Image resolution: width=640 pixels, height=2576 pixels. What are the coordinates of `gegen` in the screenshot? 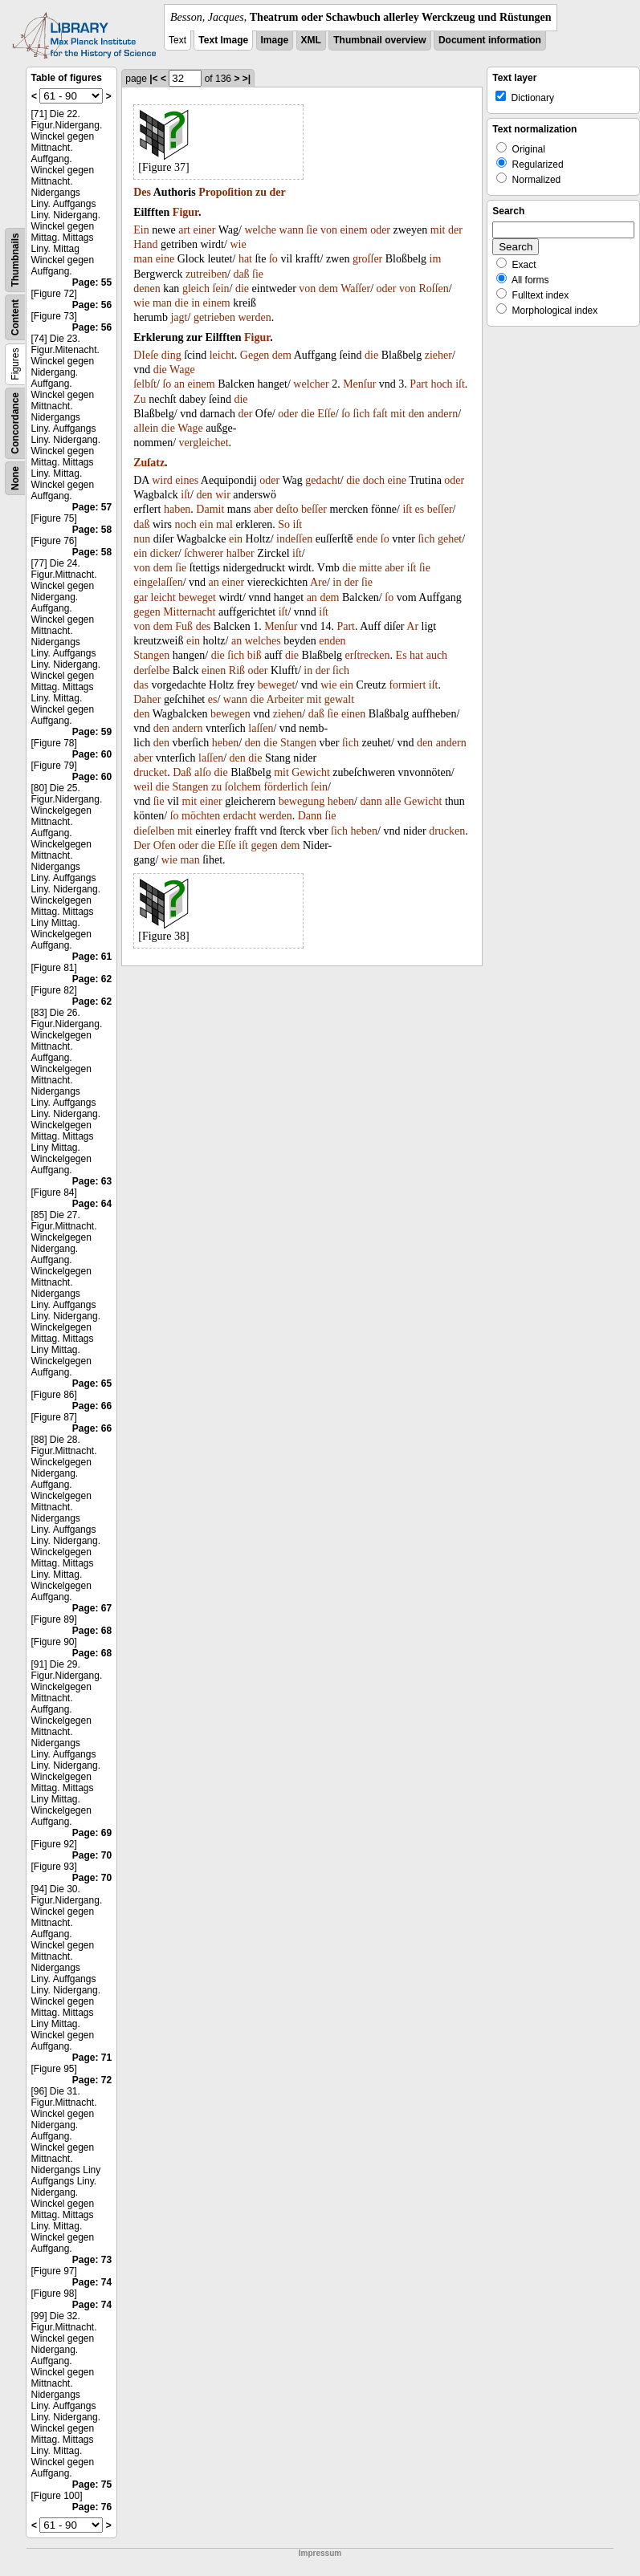 It's located at (146, 612).